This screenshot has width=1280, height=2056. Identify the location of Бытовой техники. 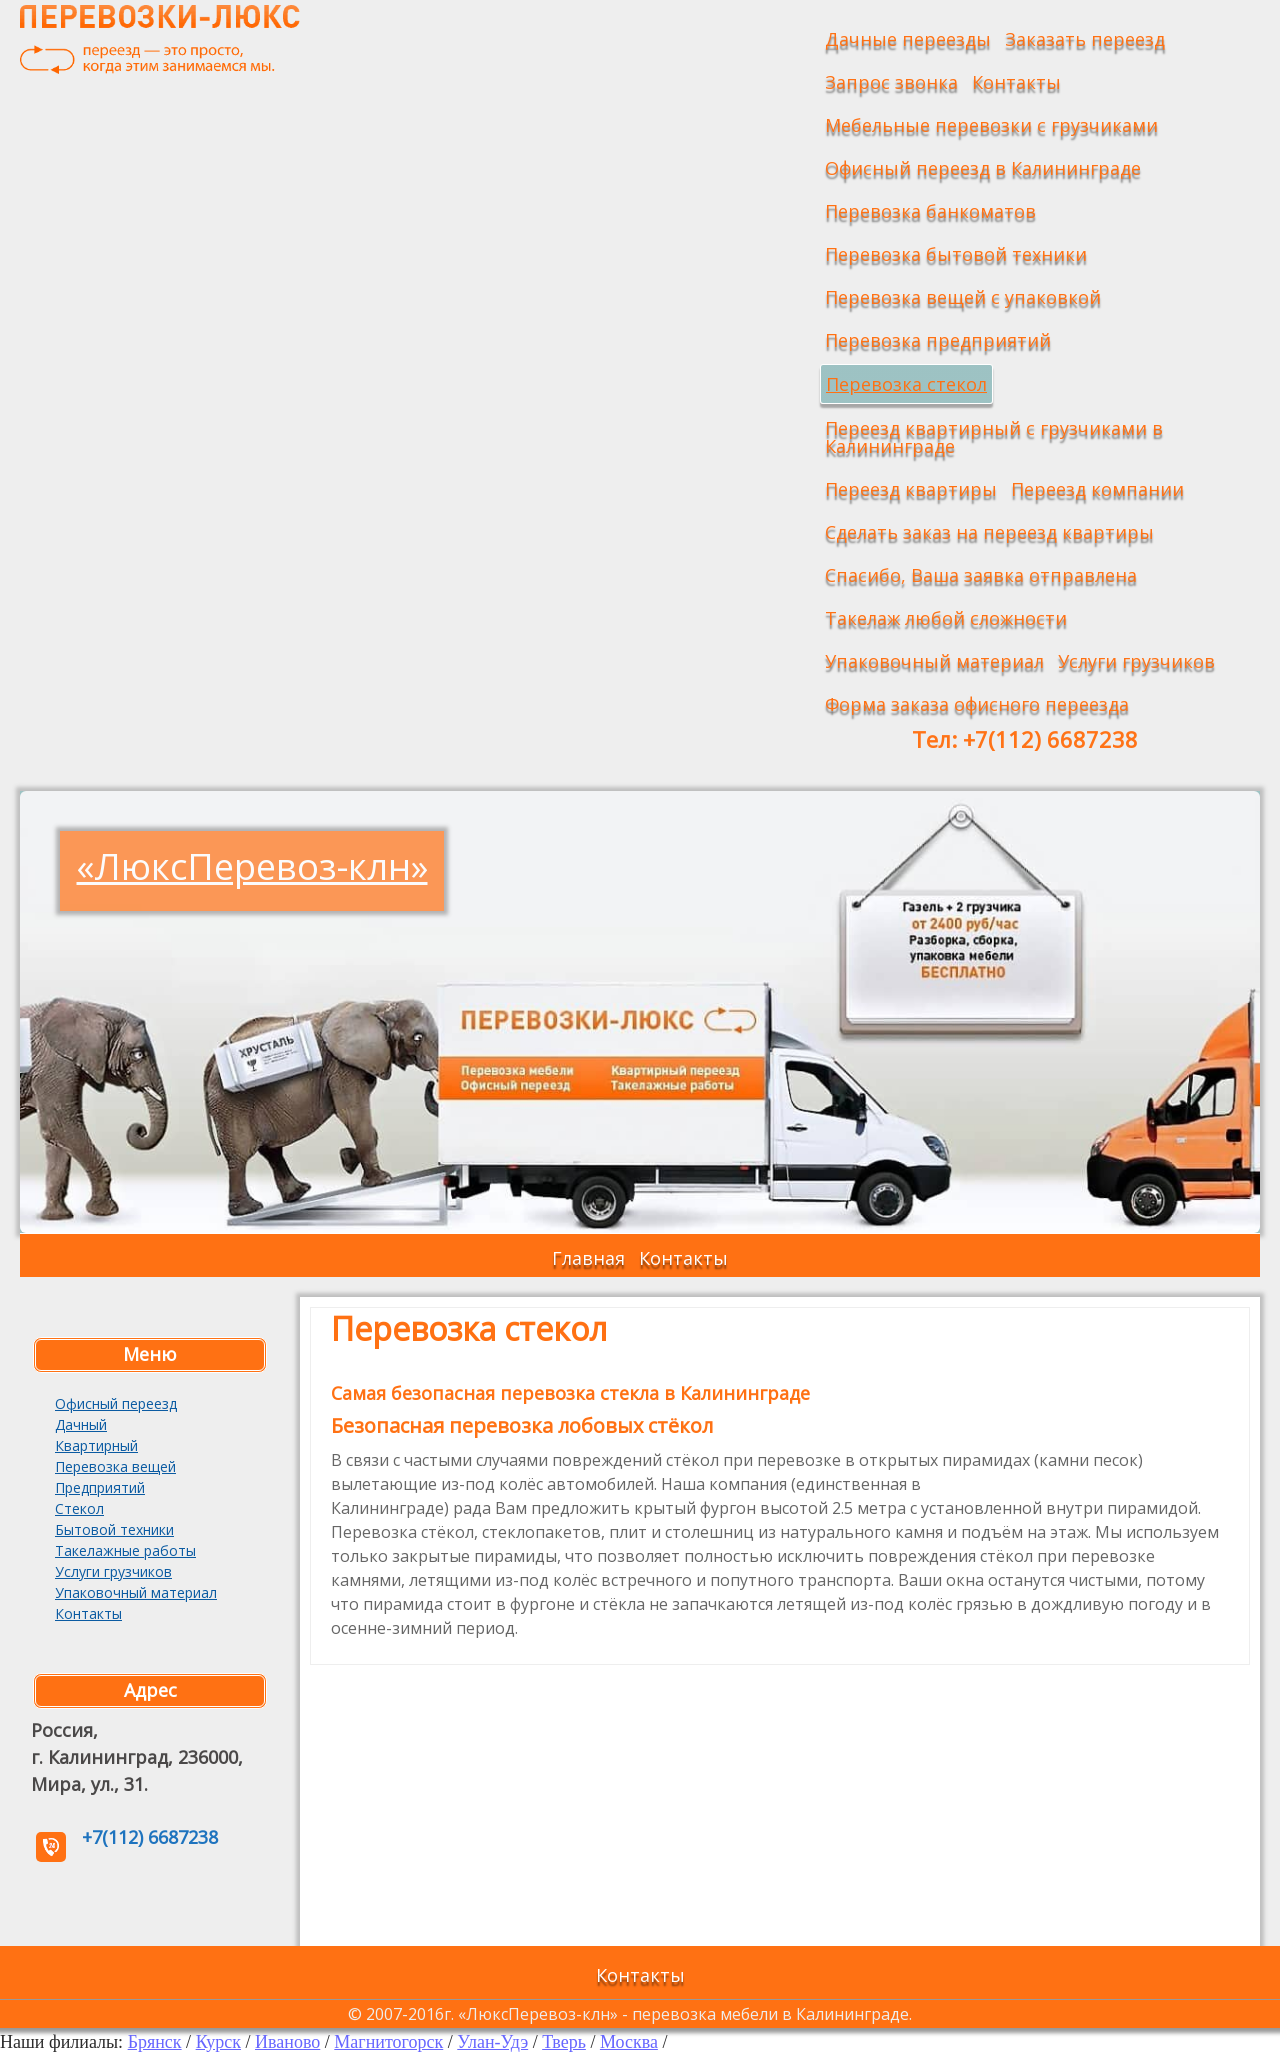
(114, 1529).